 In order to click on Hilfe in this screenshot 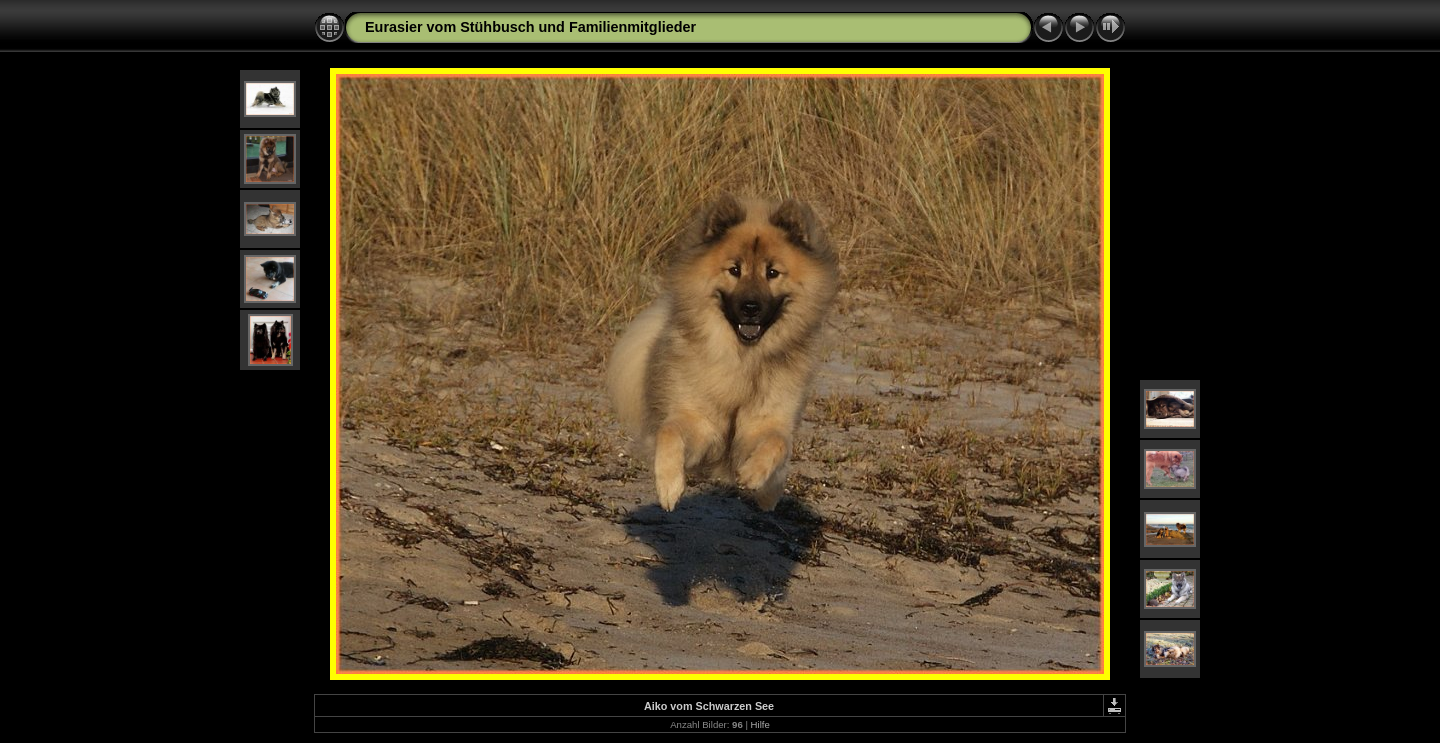, I will do `click(760, 724)`.